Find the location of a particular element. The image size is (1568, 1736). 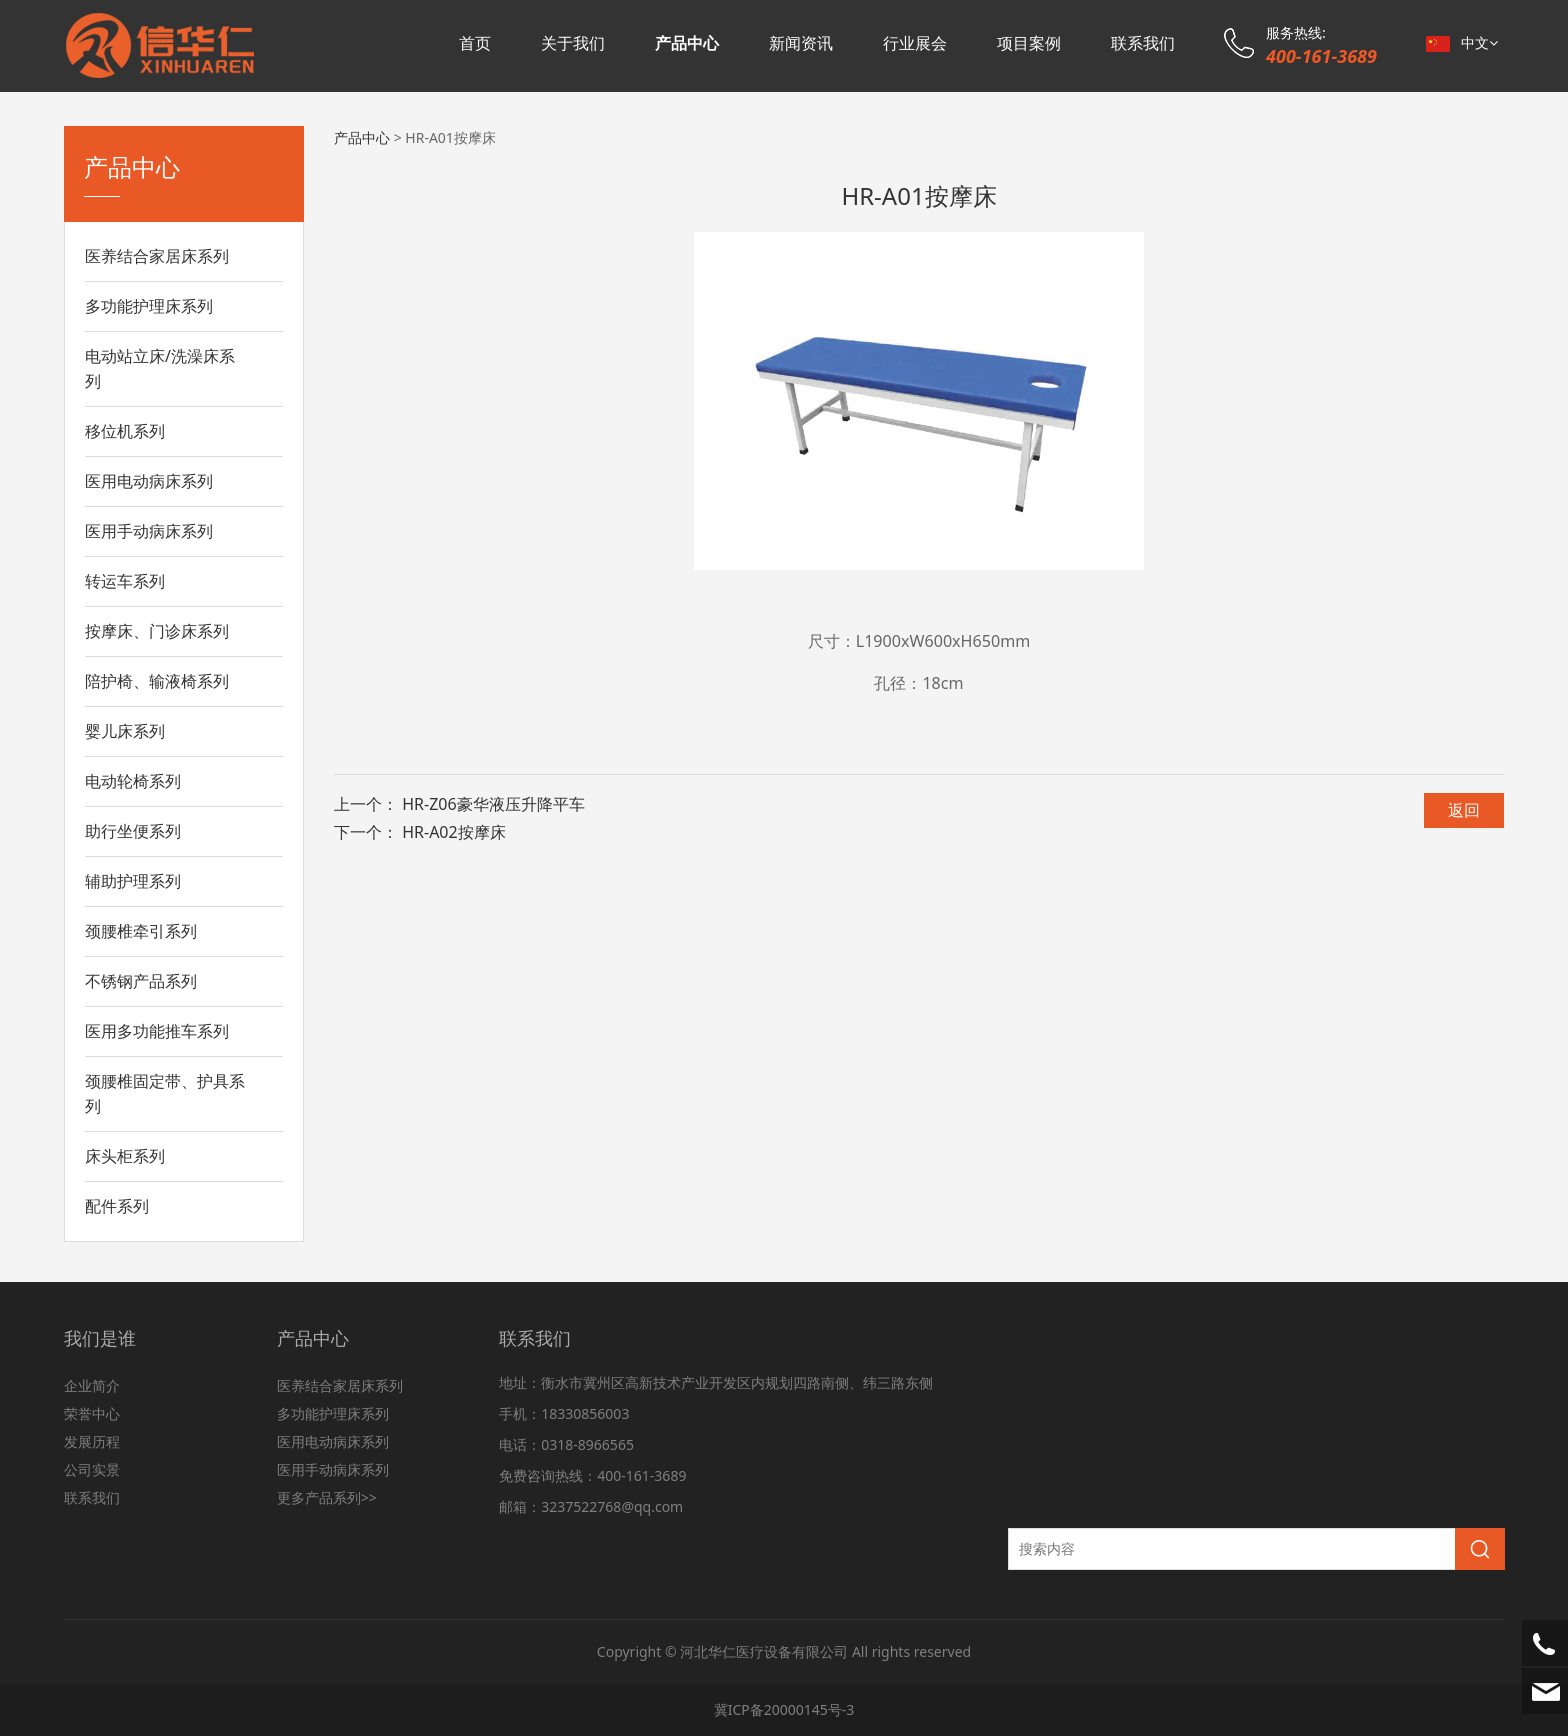

行业展会 is located at coordinates (915, 43).